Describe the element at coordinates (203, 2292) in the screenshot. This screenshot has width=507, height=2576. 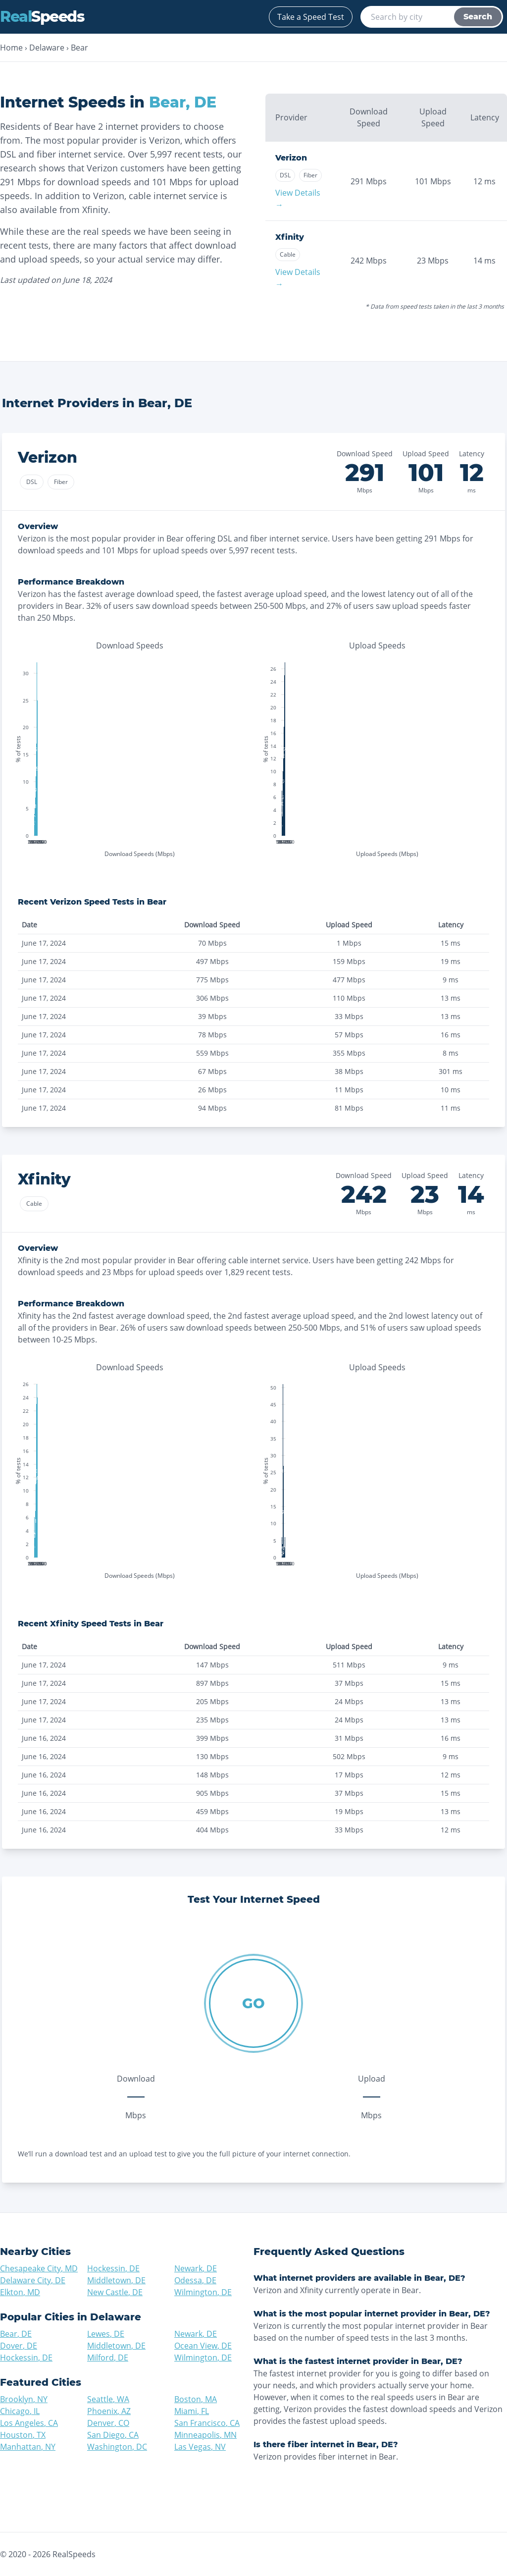
I see `Wilmington, DE` at that location.